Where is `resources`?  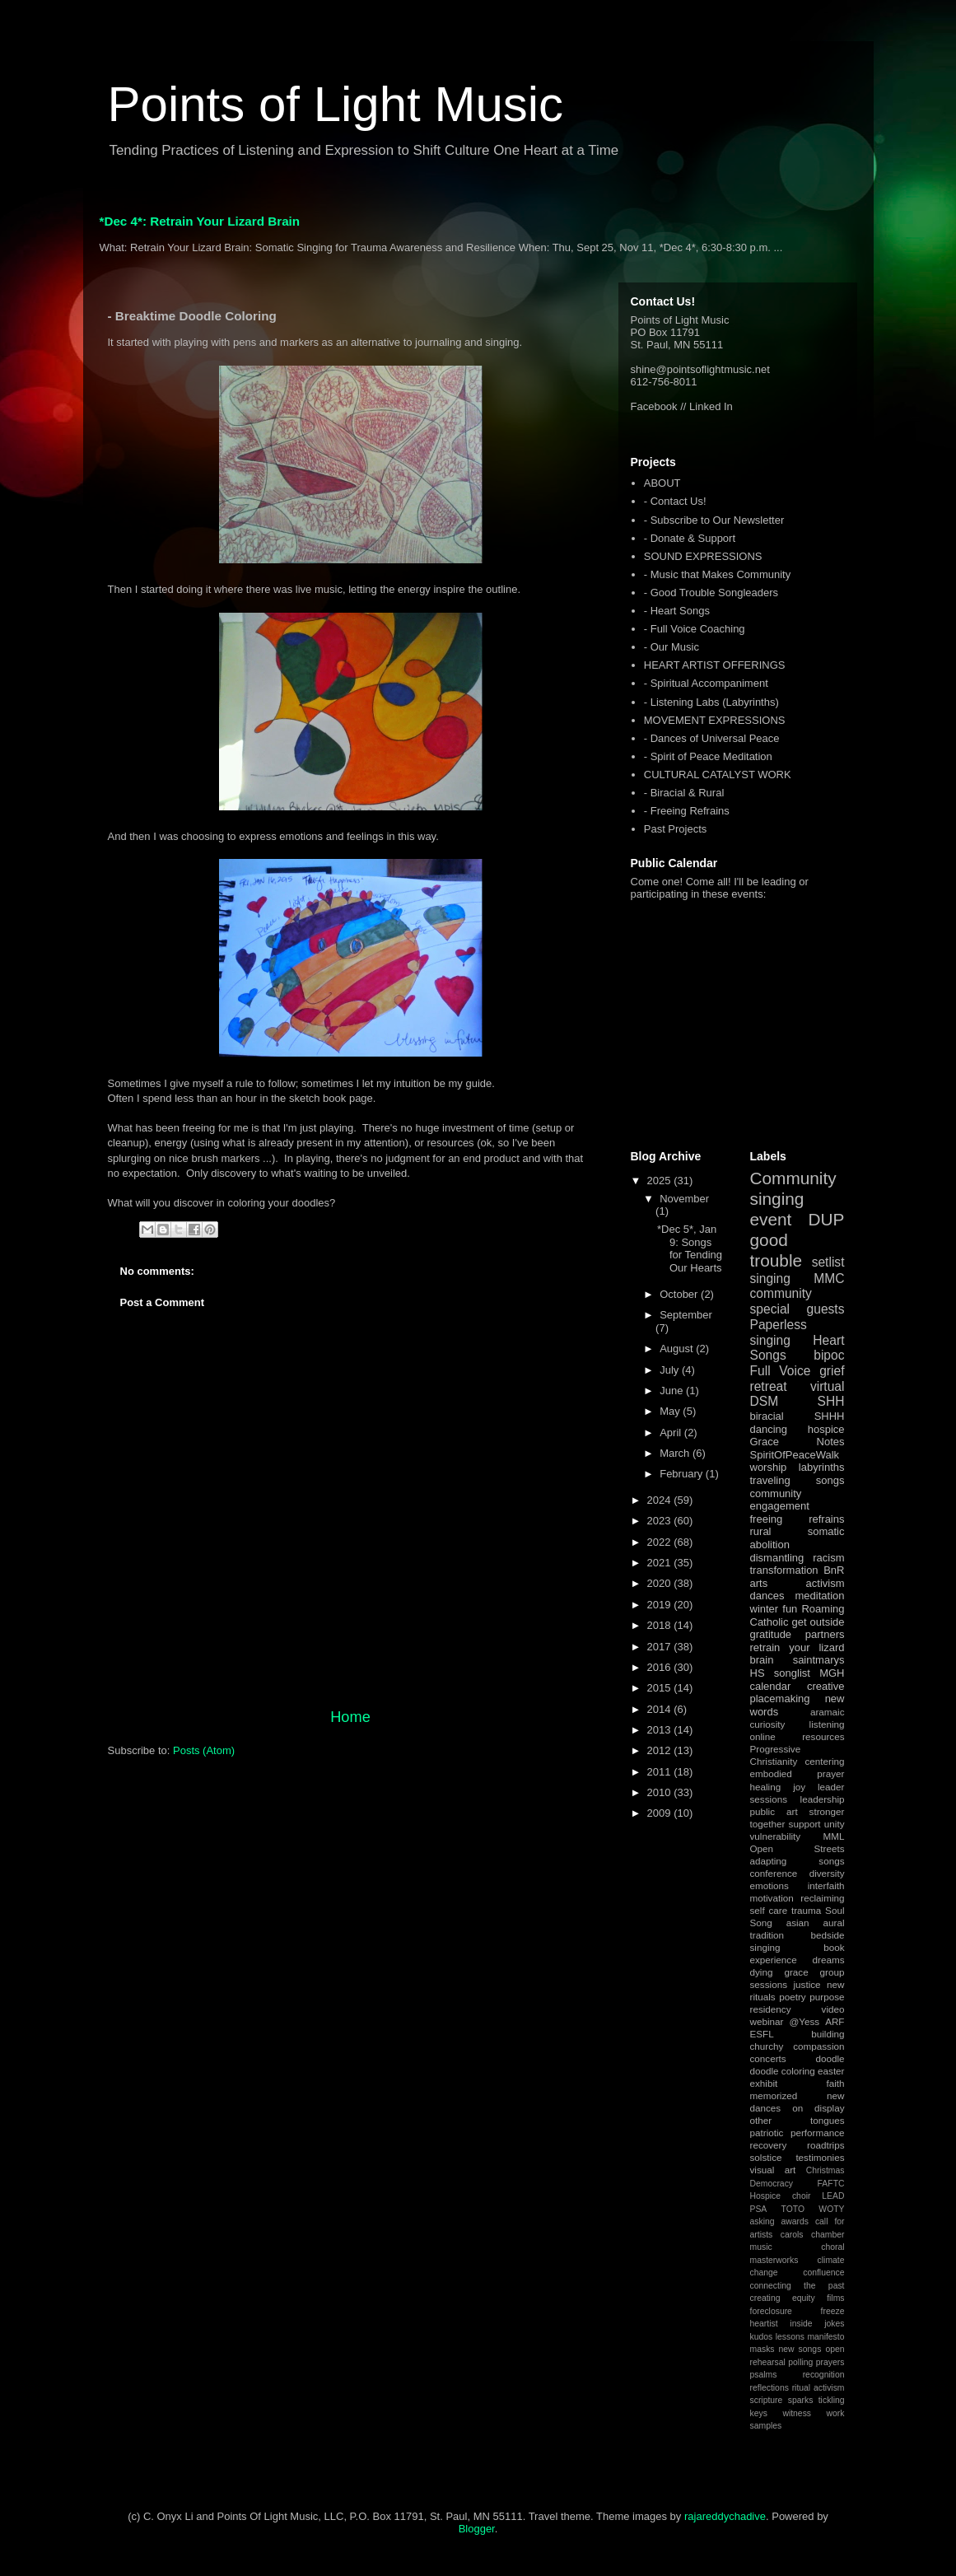
resources is located at coordinates (823, 1736).